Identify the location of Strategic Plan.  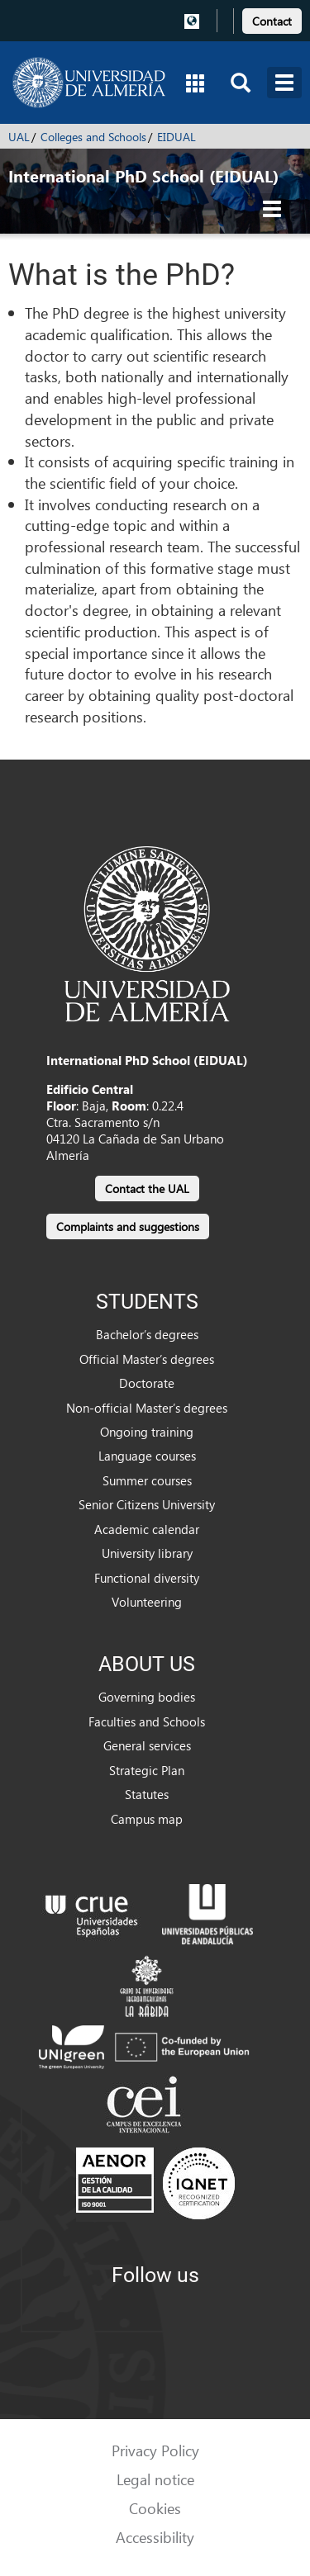
(146, 1770).